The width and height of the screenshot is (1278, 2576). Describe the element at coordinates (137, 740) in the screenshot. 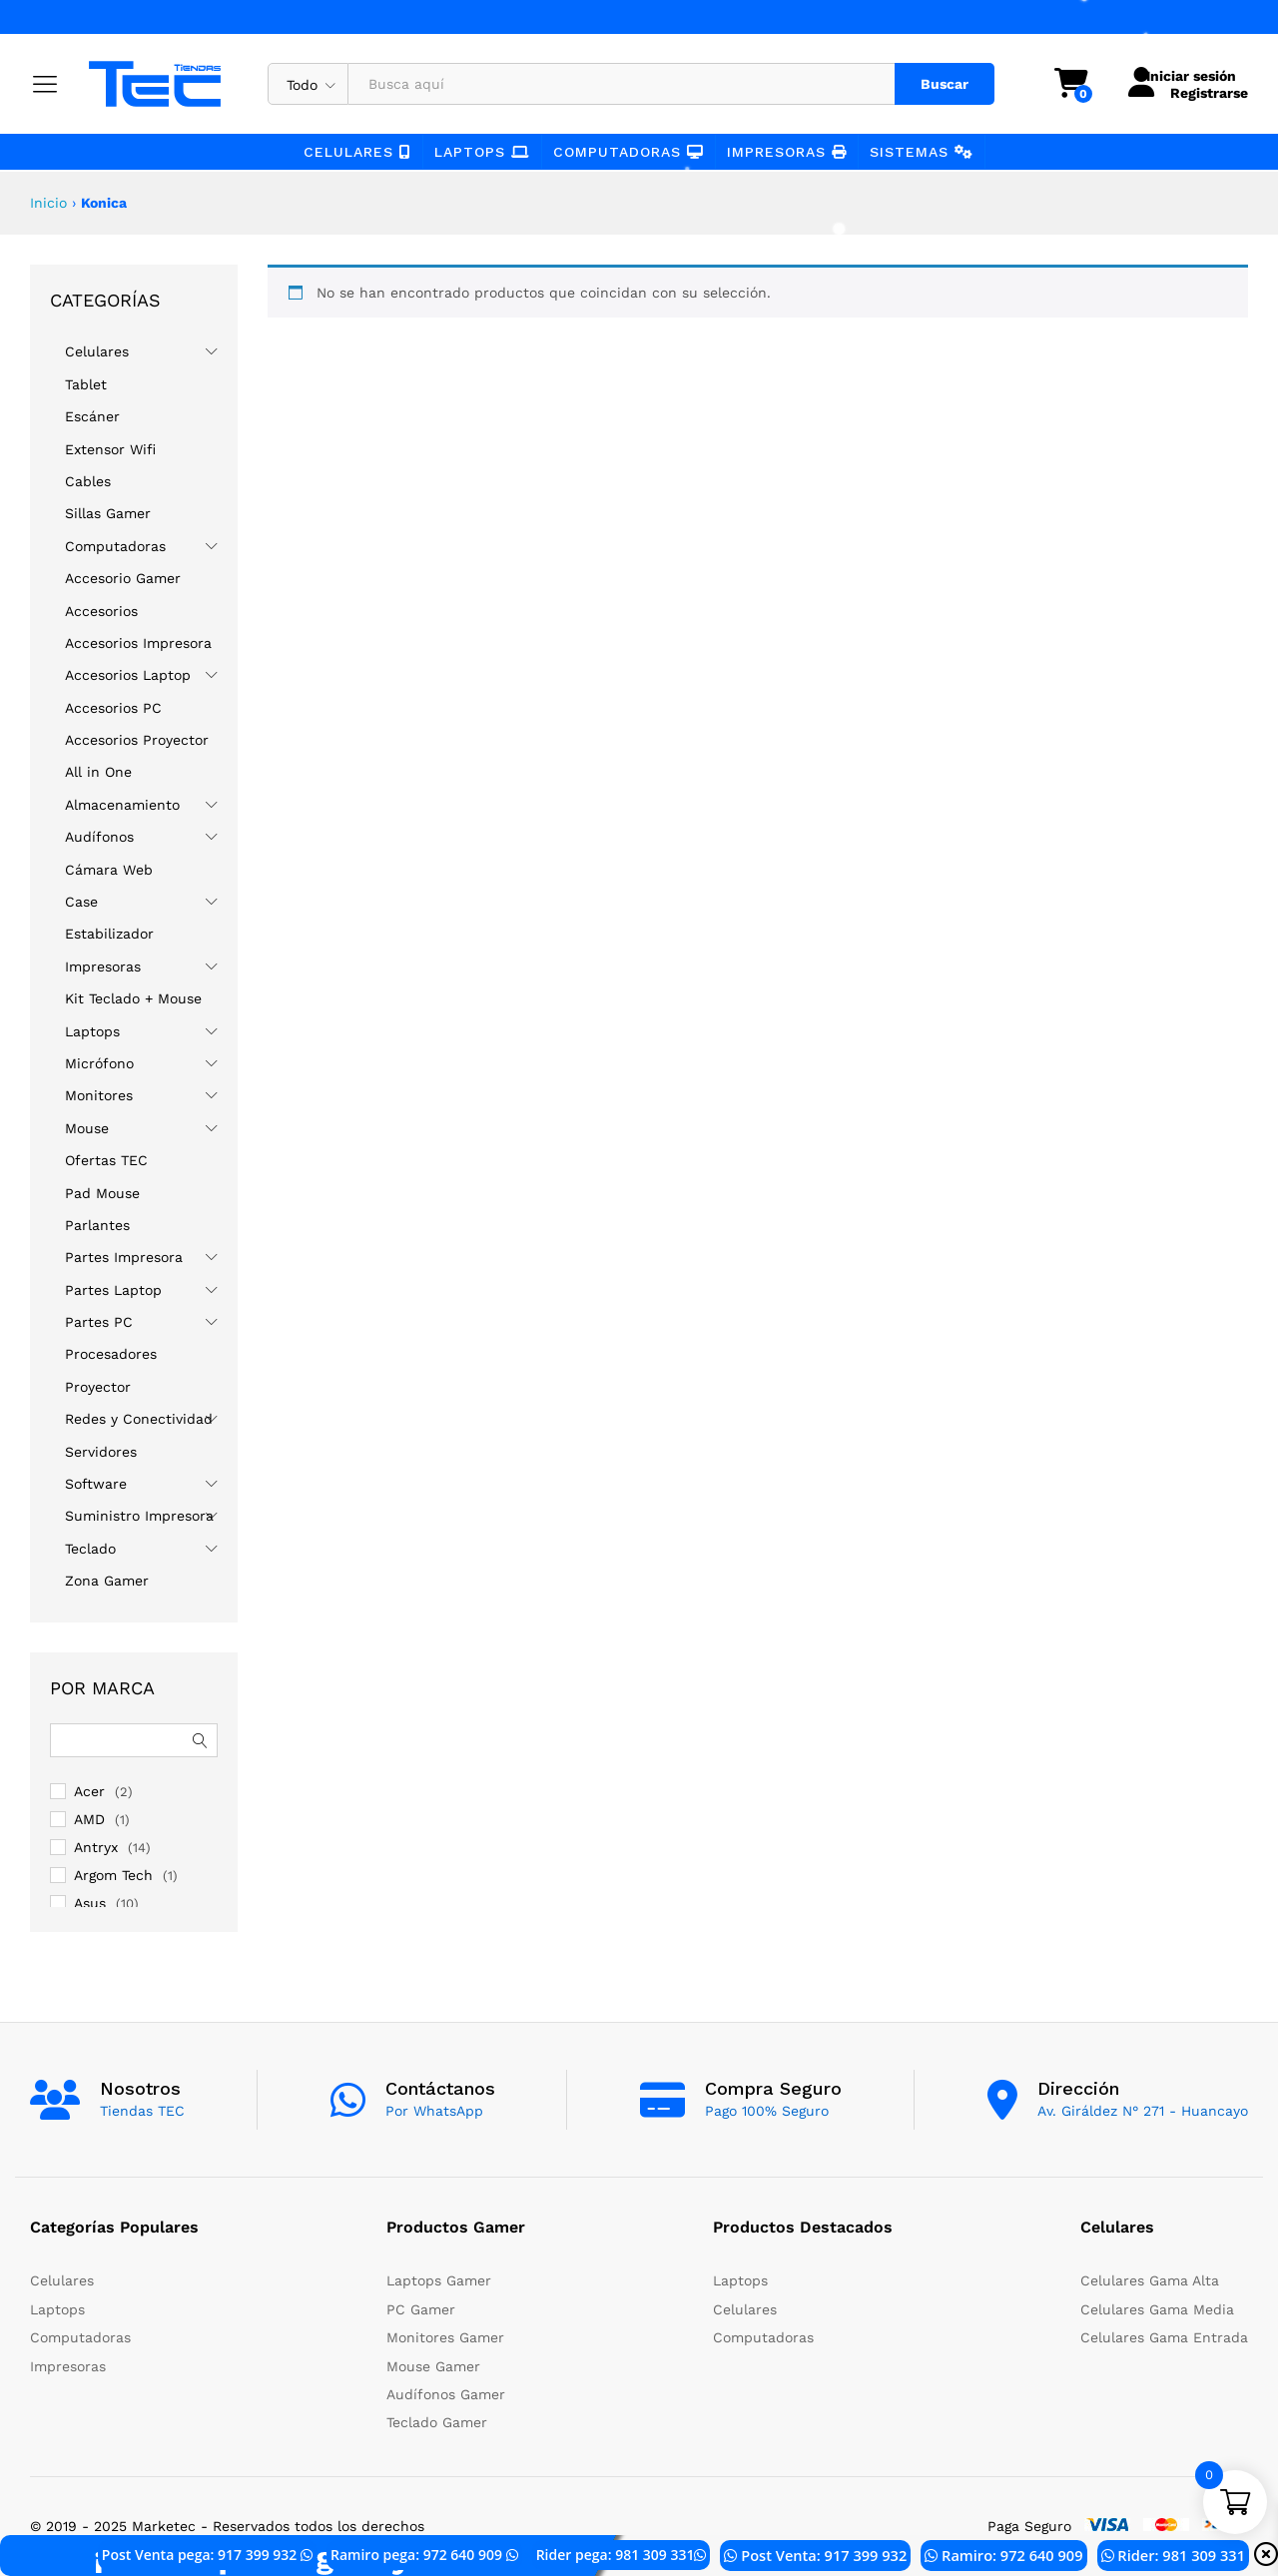

I see `Accesorios Proyector` at that location.